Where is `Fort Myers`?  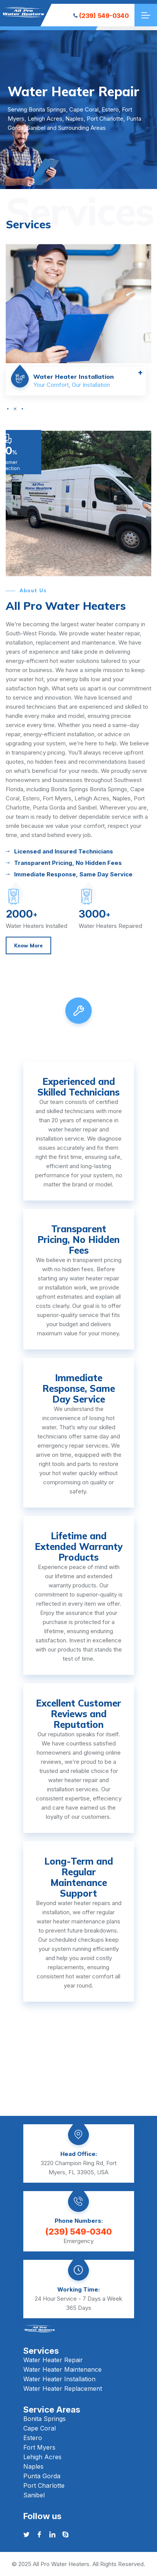
Fort Myers is located at coordinates (39, 2447).